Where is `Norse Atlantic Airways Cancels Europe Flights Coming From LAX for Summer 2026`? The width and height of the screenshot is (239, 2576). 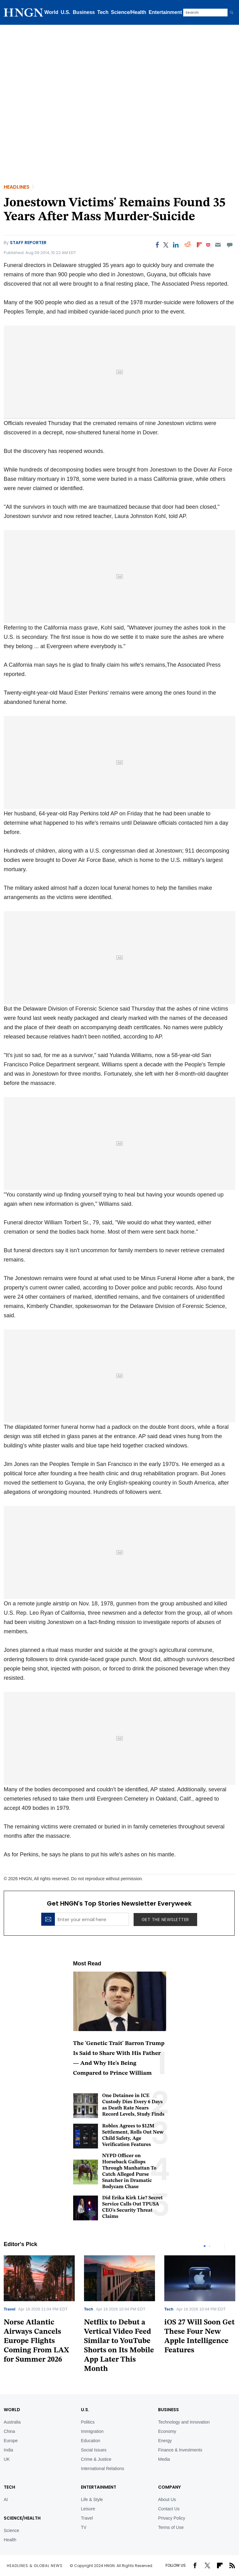 Norse Atlantic Airways Cancels Europe Flights Coming From LAX for Summer 2026 is located at coordinates (36, 2341).